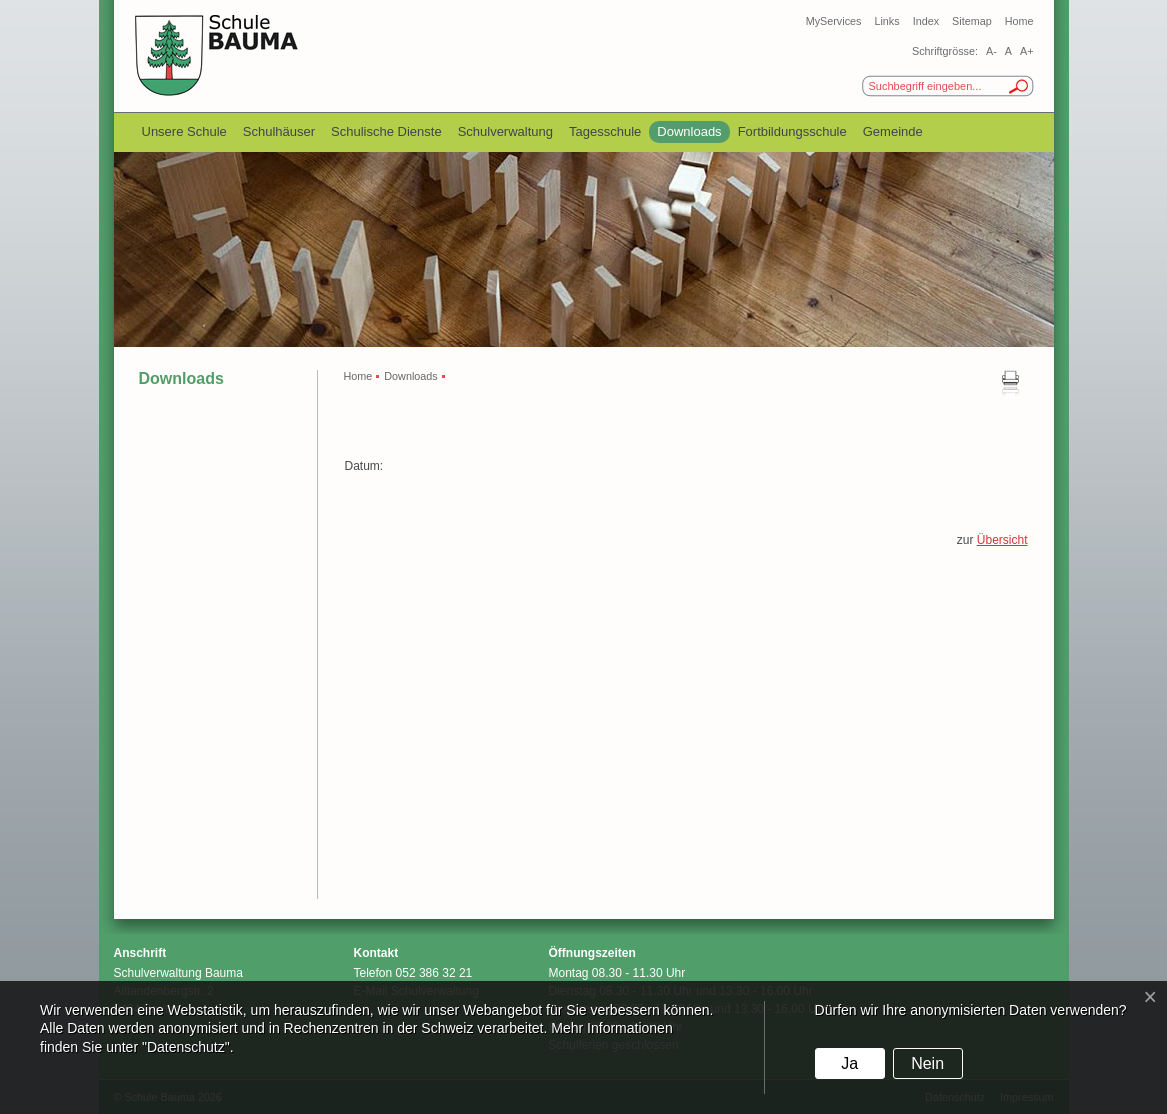 The image size is (1167, 1114). What do you see at coordinates (605, 131) in the screenshot?
I see `Tagesschule` at bounding box center [605, 131].